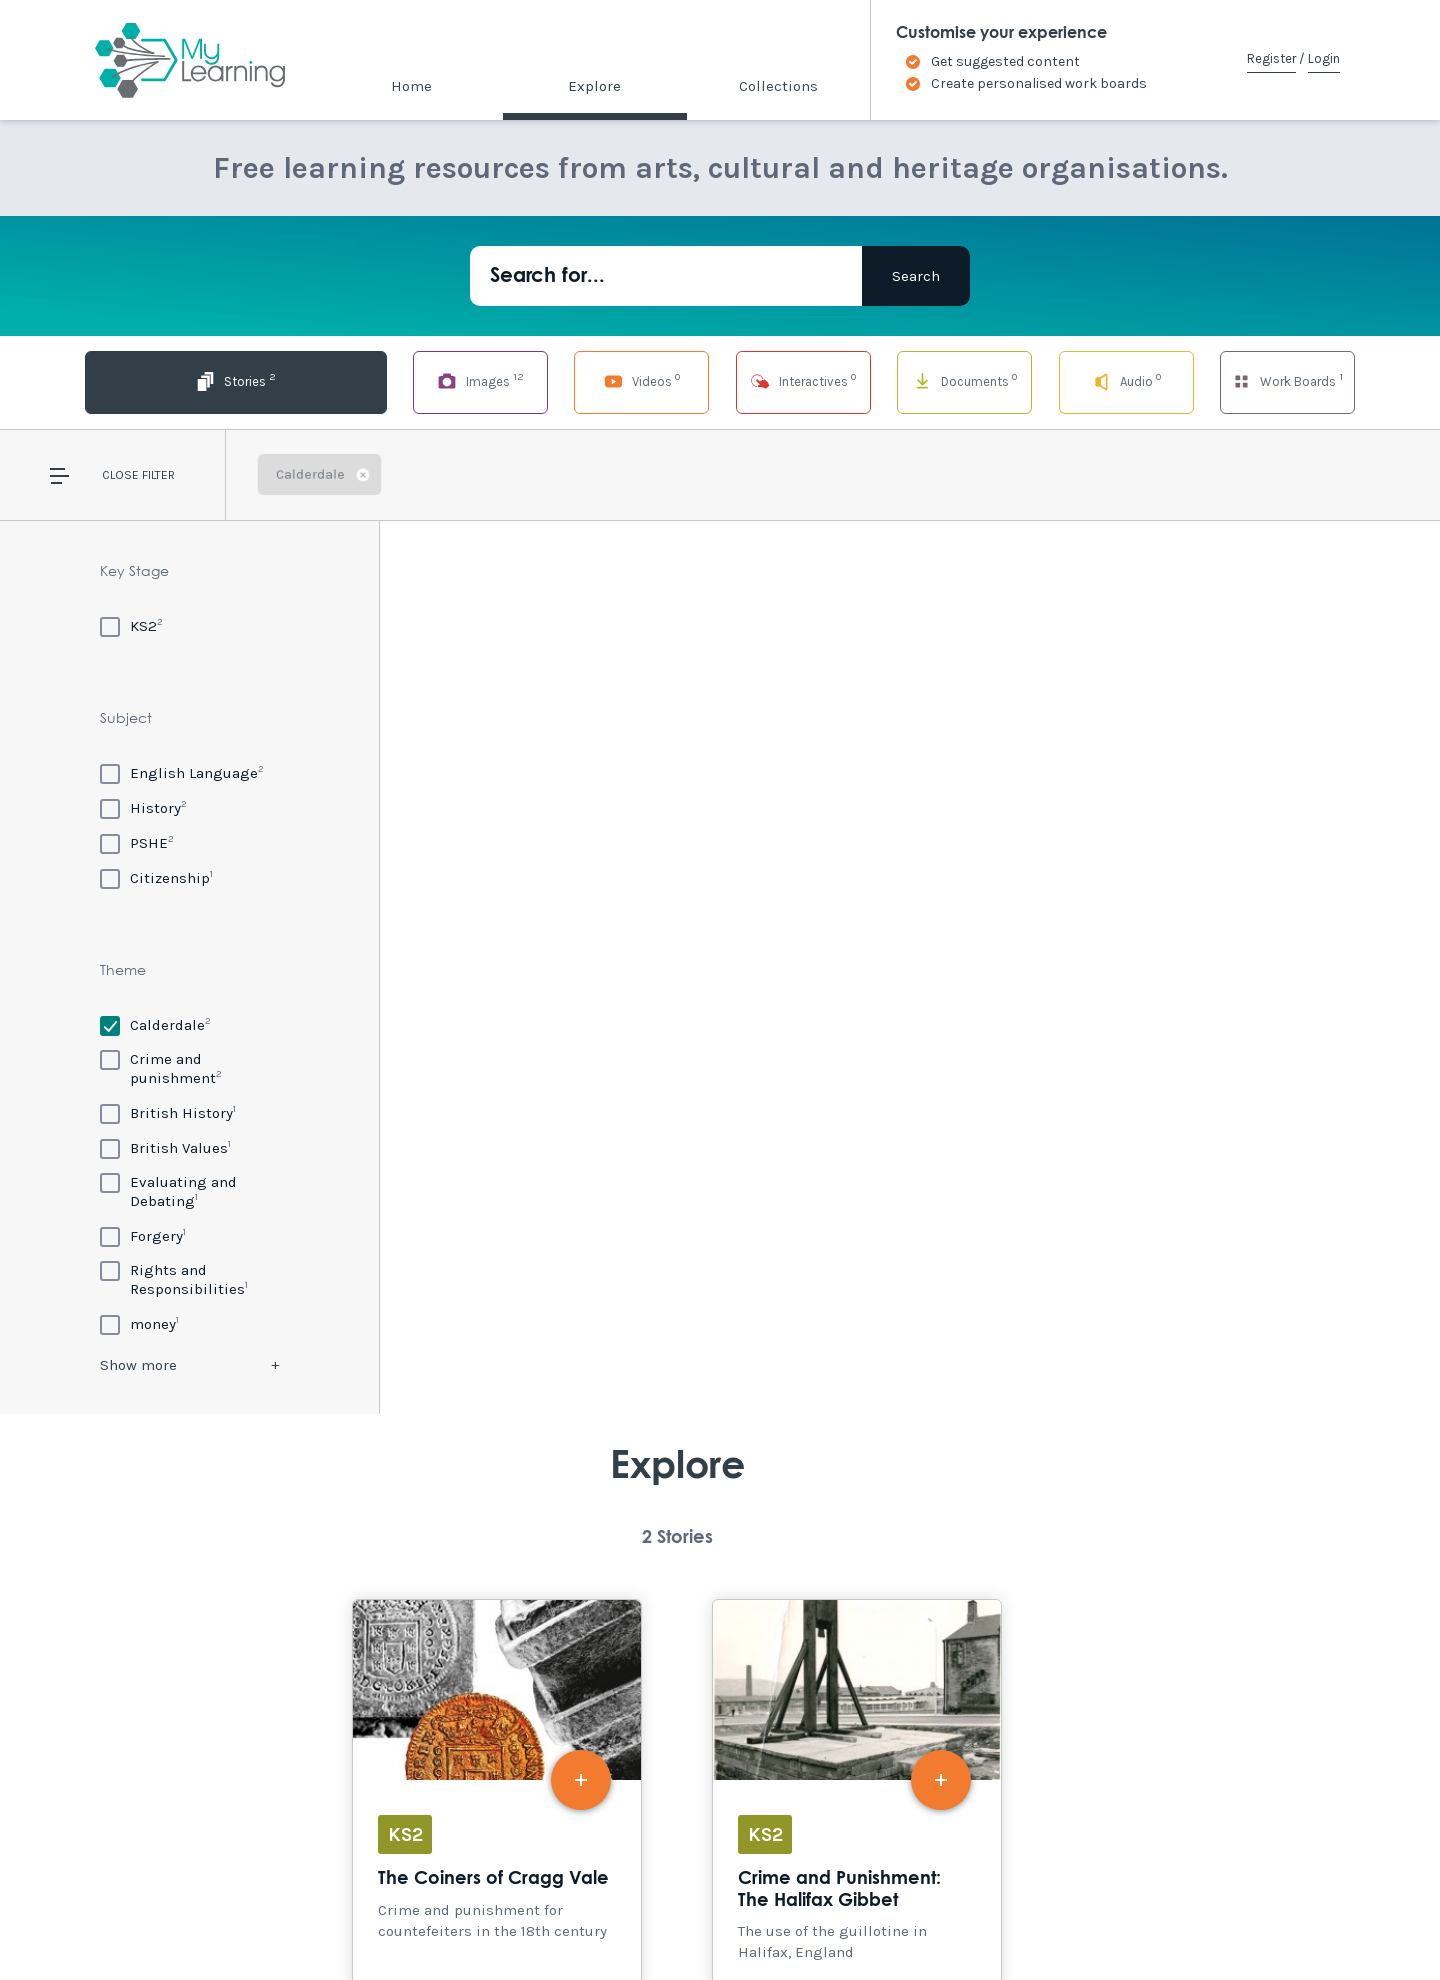 The height and width of the screenshot is (1980, 1440). Describe the element at coordinates (341, 380) in the screenshot. I see `Images` at that location.